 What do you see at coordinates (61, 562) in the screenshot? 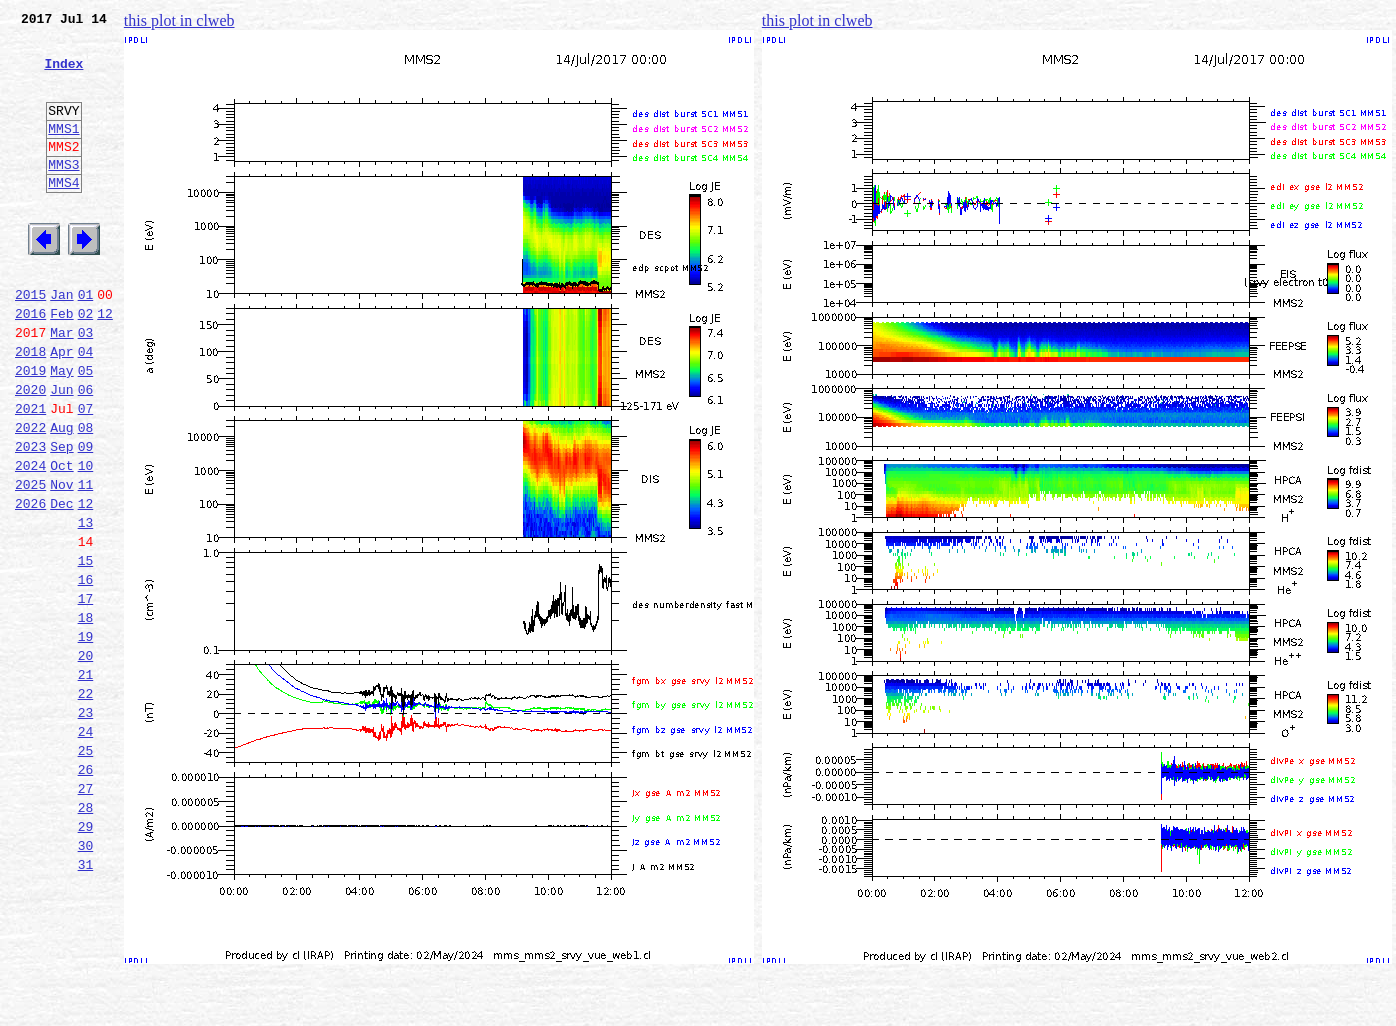
I see `Nov` at bounding box center [61, 562].